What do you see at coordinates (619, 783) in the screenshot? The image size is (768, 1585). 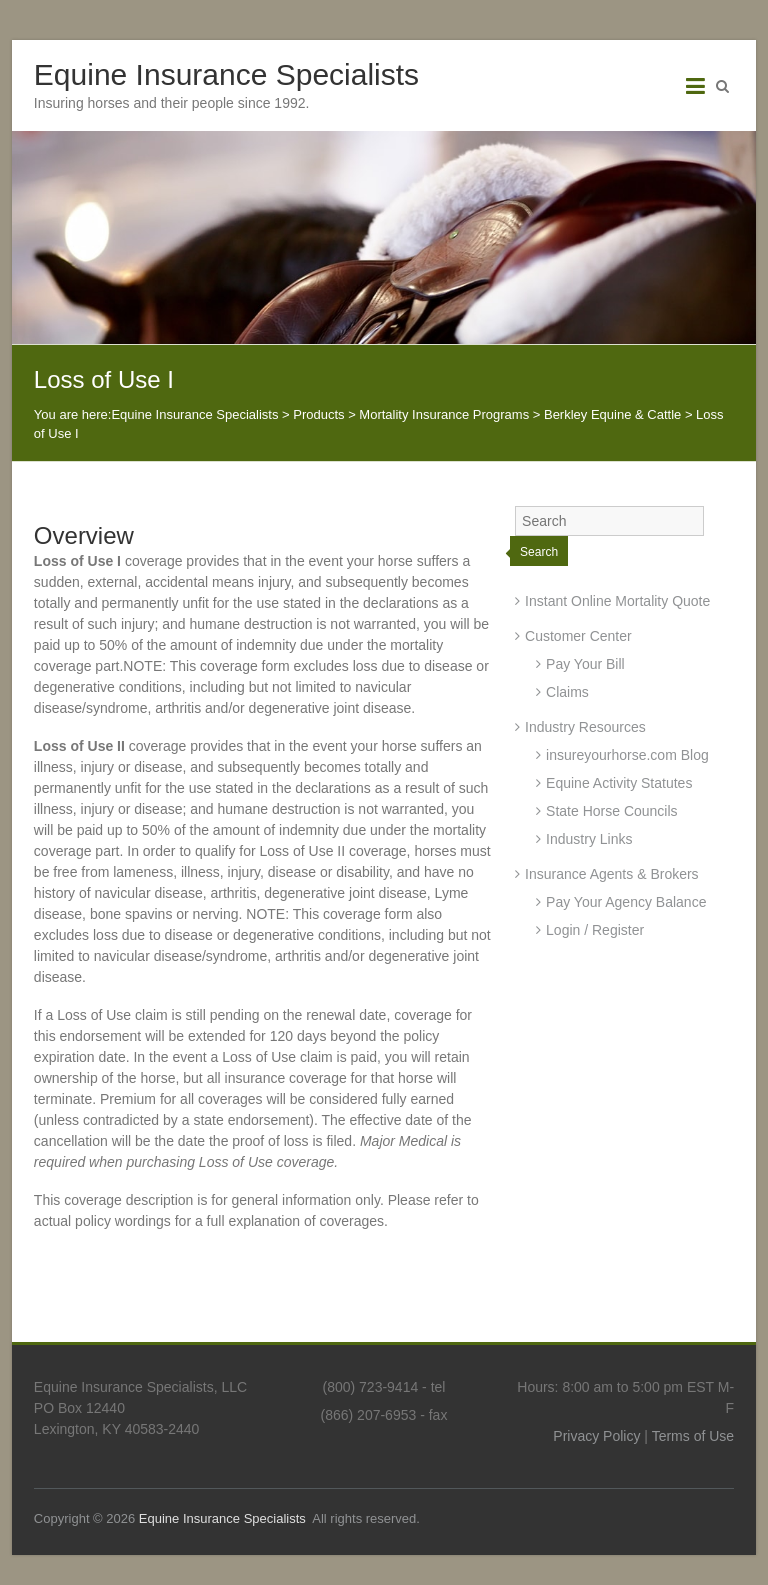 I see `Equine Activity Statutes` at bounding box center [619, 783].